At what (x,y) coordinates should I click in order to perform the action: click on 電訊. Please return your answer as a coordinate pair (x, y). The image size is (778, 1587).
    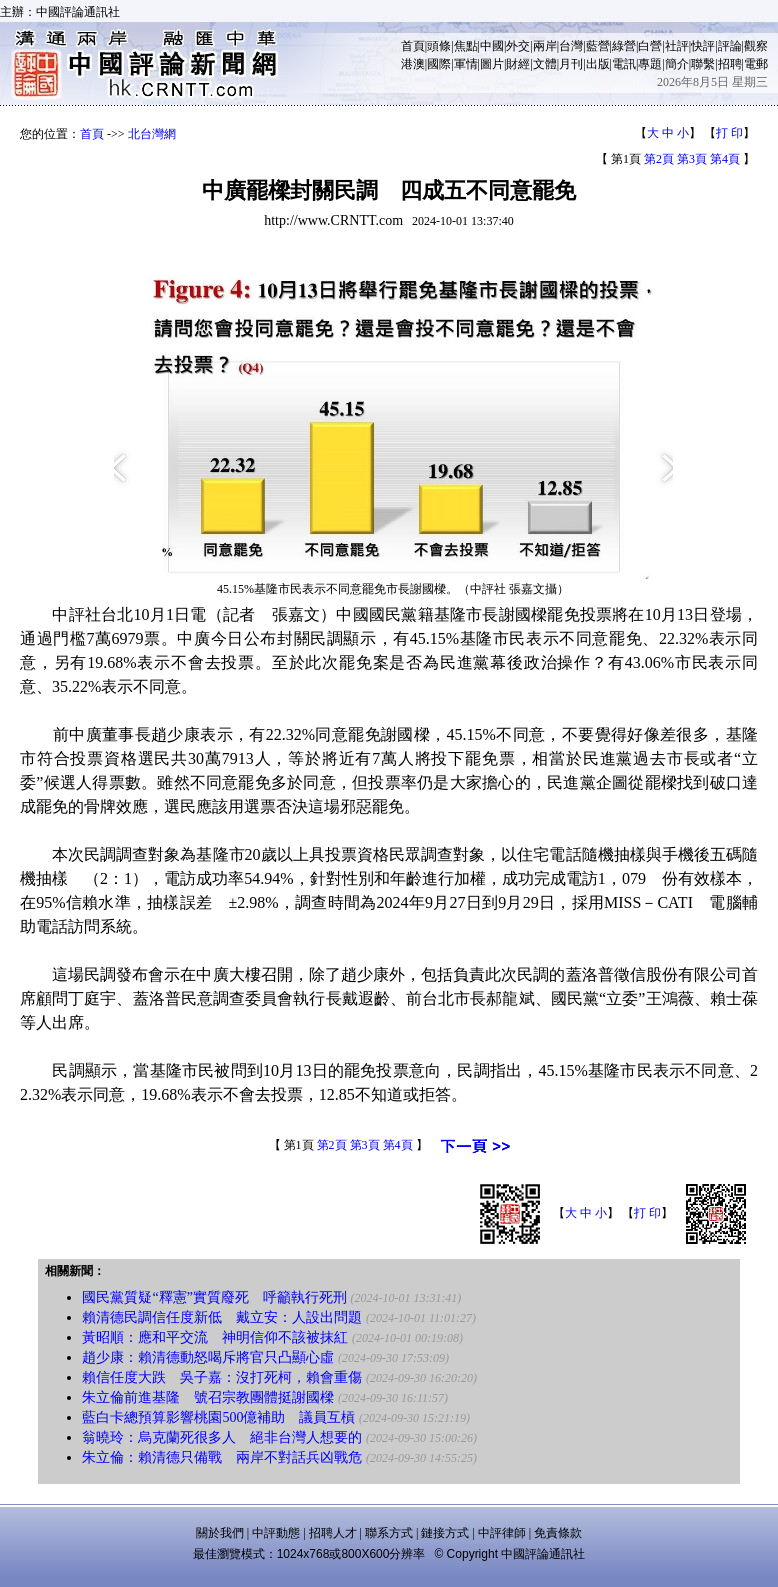
    Looking at the image, I should click on (624, 64).